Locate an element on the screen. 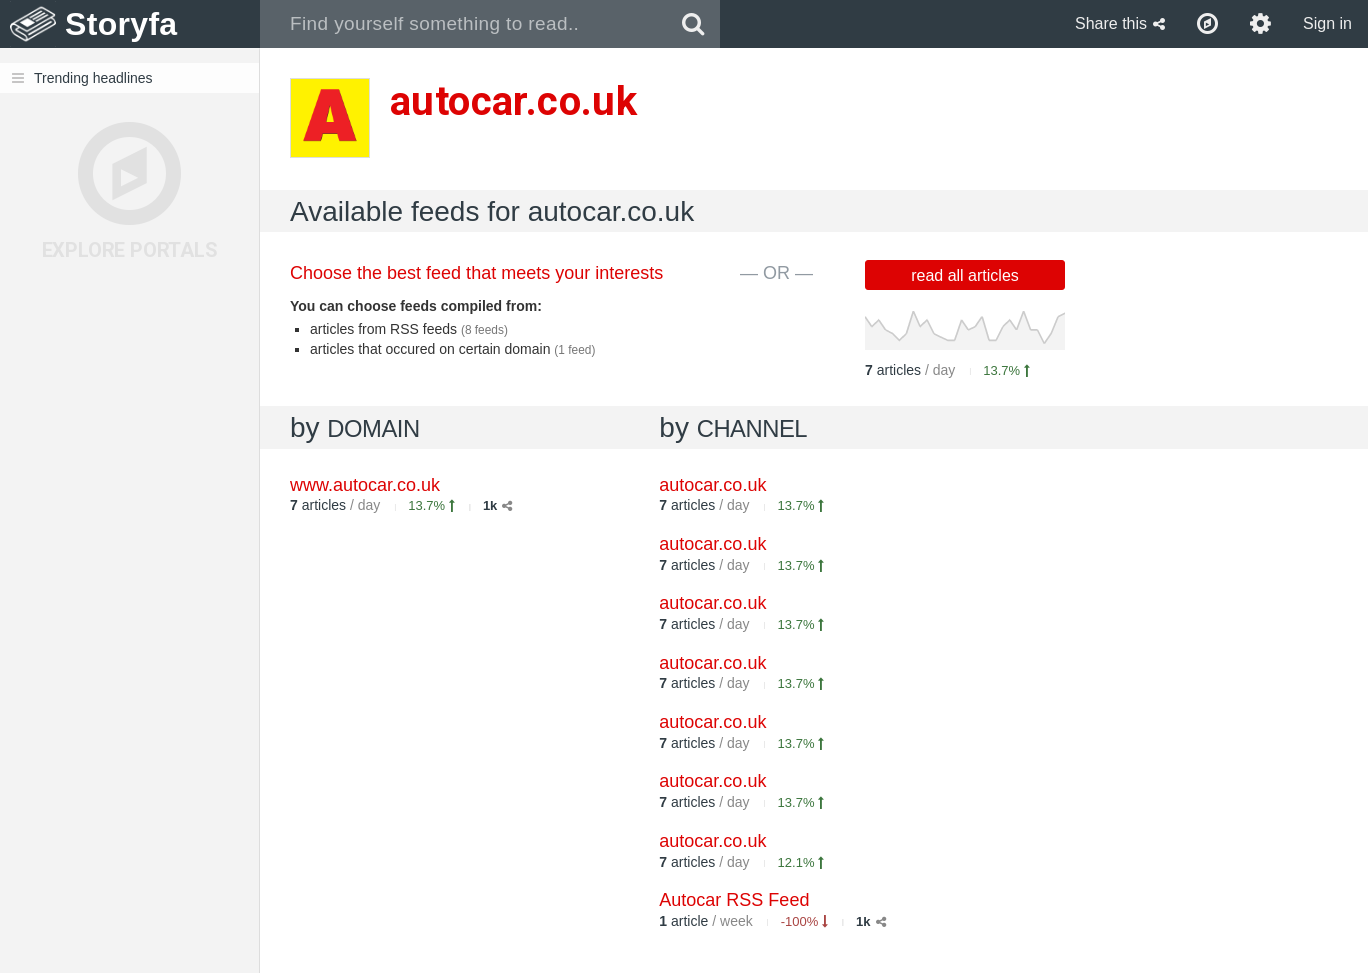  Storyfa is located at coordinates (121, 24).